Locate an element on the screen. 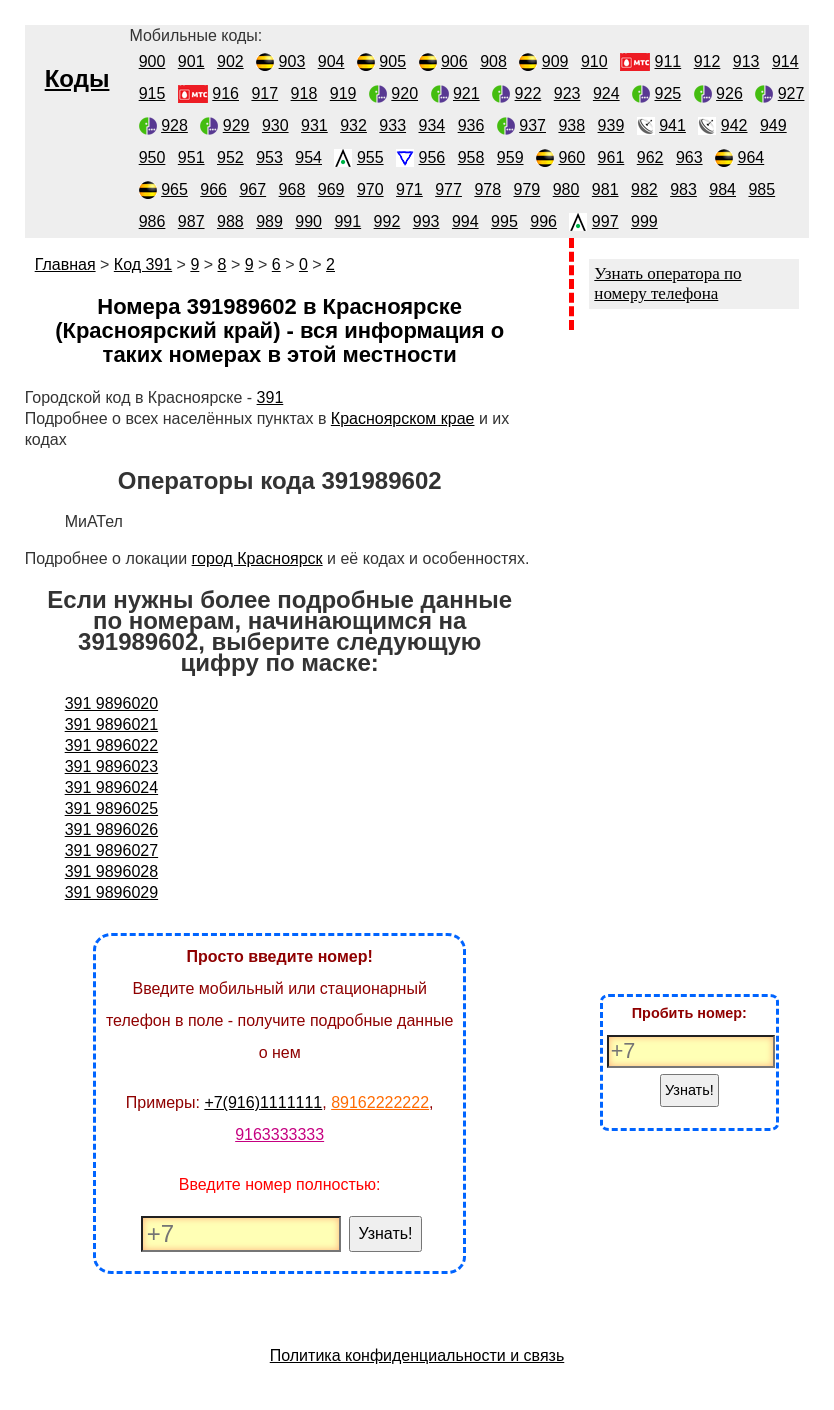  930 is located at coordinates (275, 125).